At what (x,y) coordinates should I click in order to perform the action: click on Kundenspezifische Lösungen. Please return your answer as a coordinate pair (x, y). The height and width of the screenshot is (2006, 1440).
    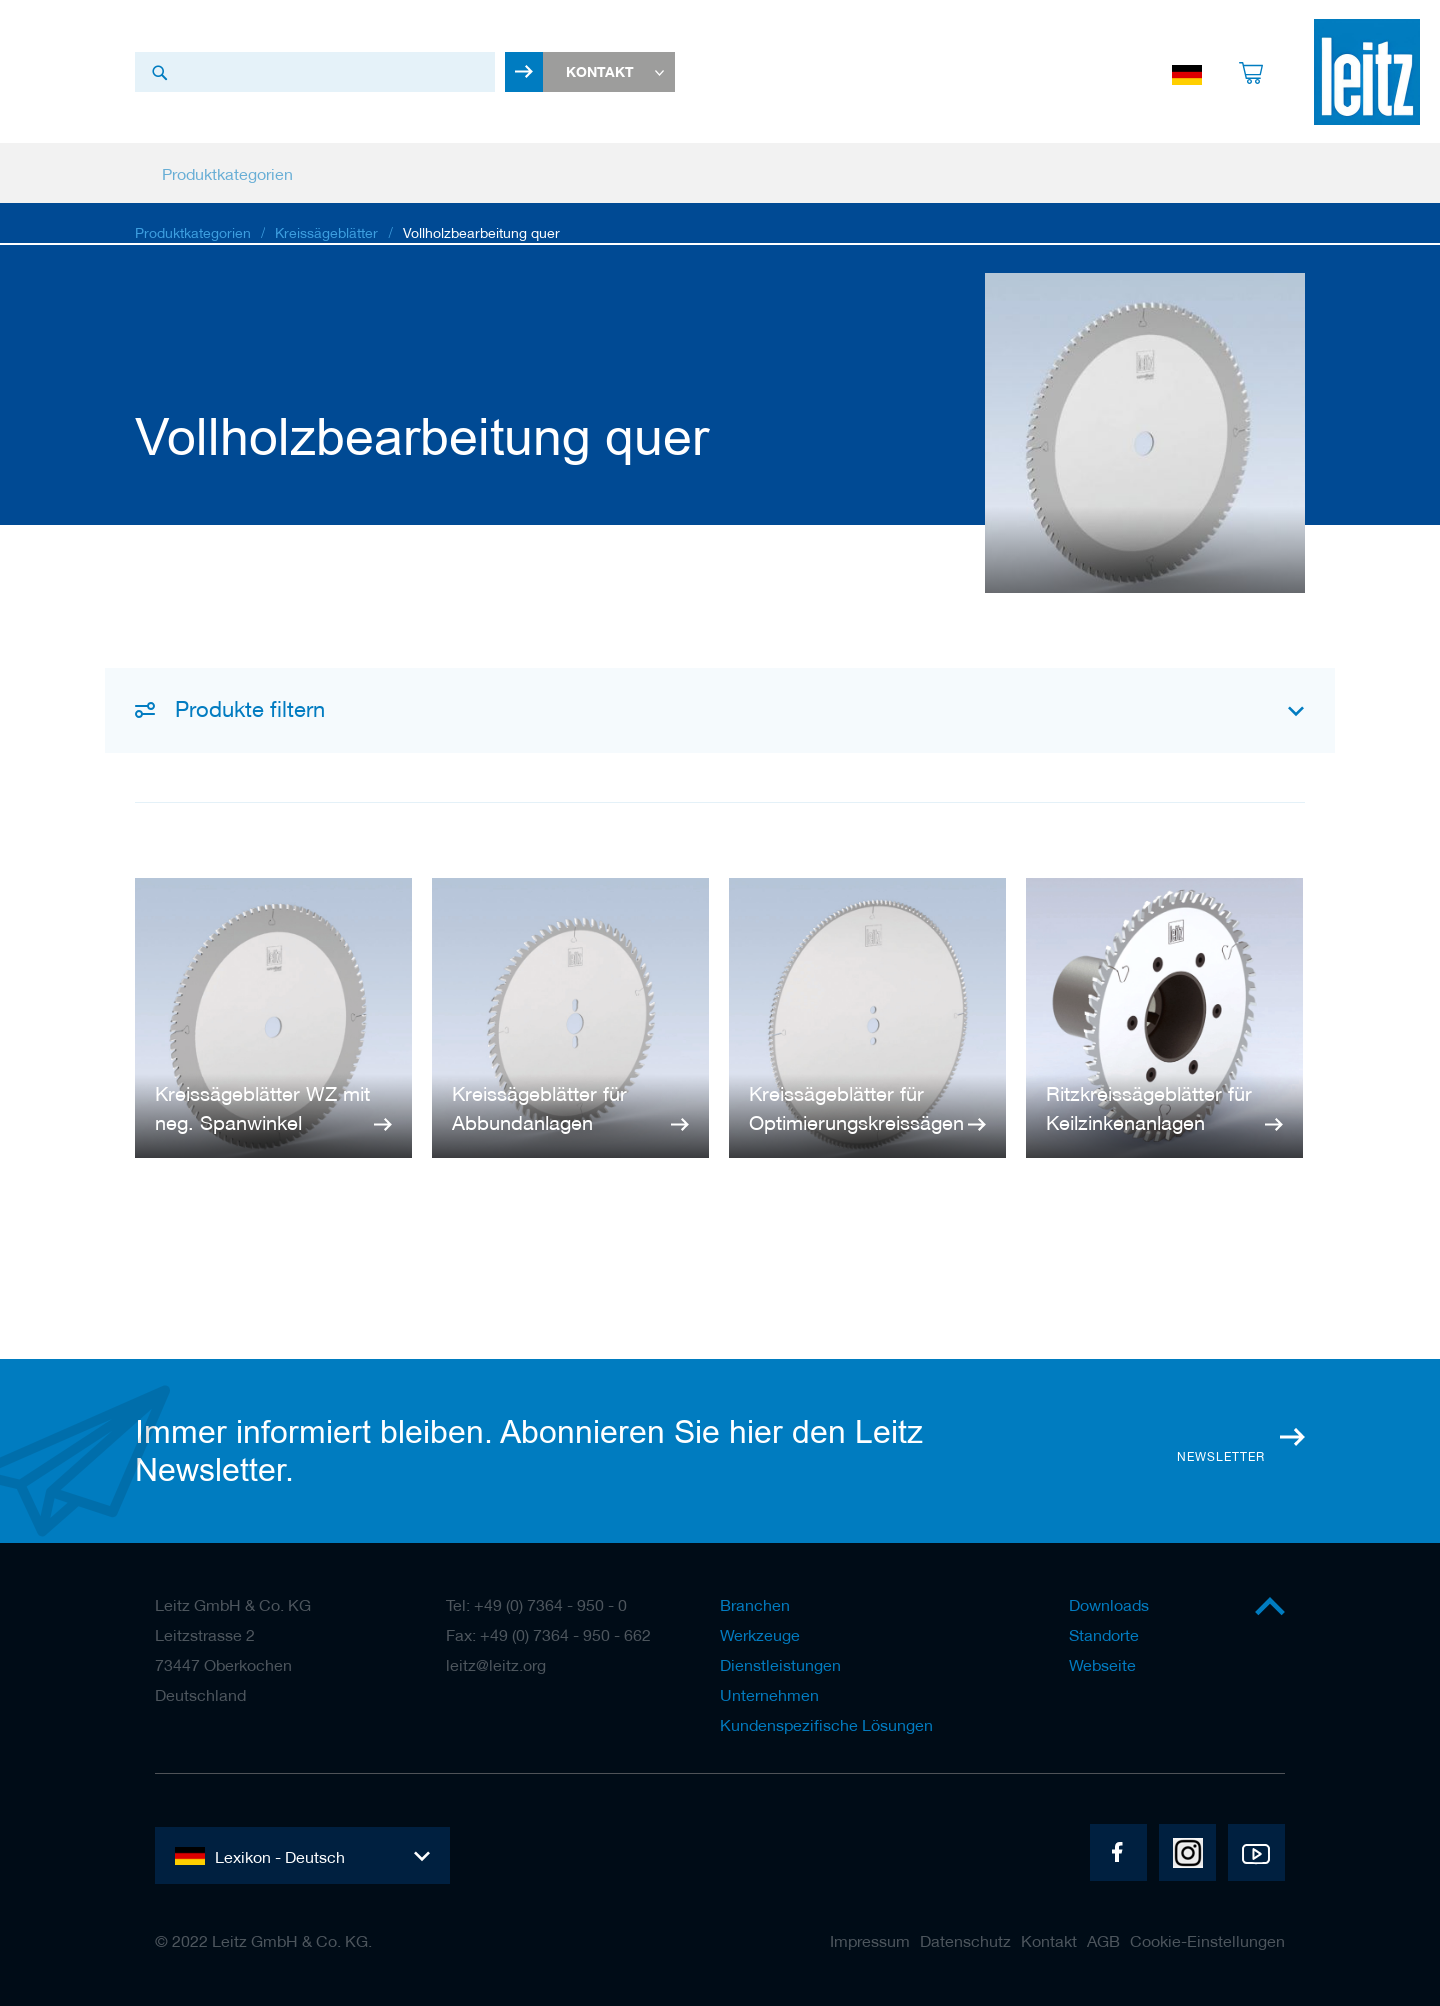
    Looking at the image, I should click on (826, 1725).